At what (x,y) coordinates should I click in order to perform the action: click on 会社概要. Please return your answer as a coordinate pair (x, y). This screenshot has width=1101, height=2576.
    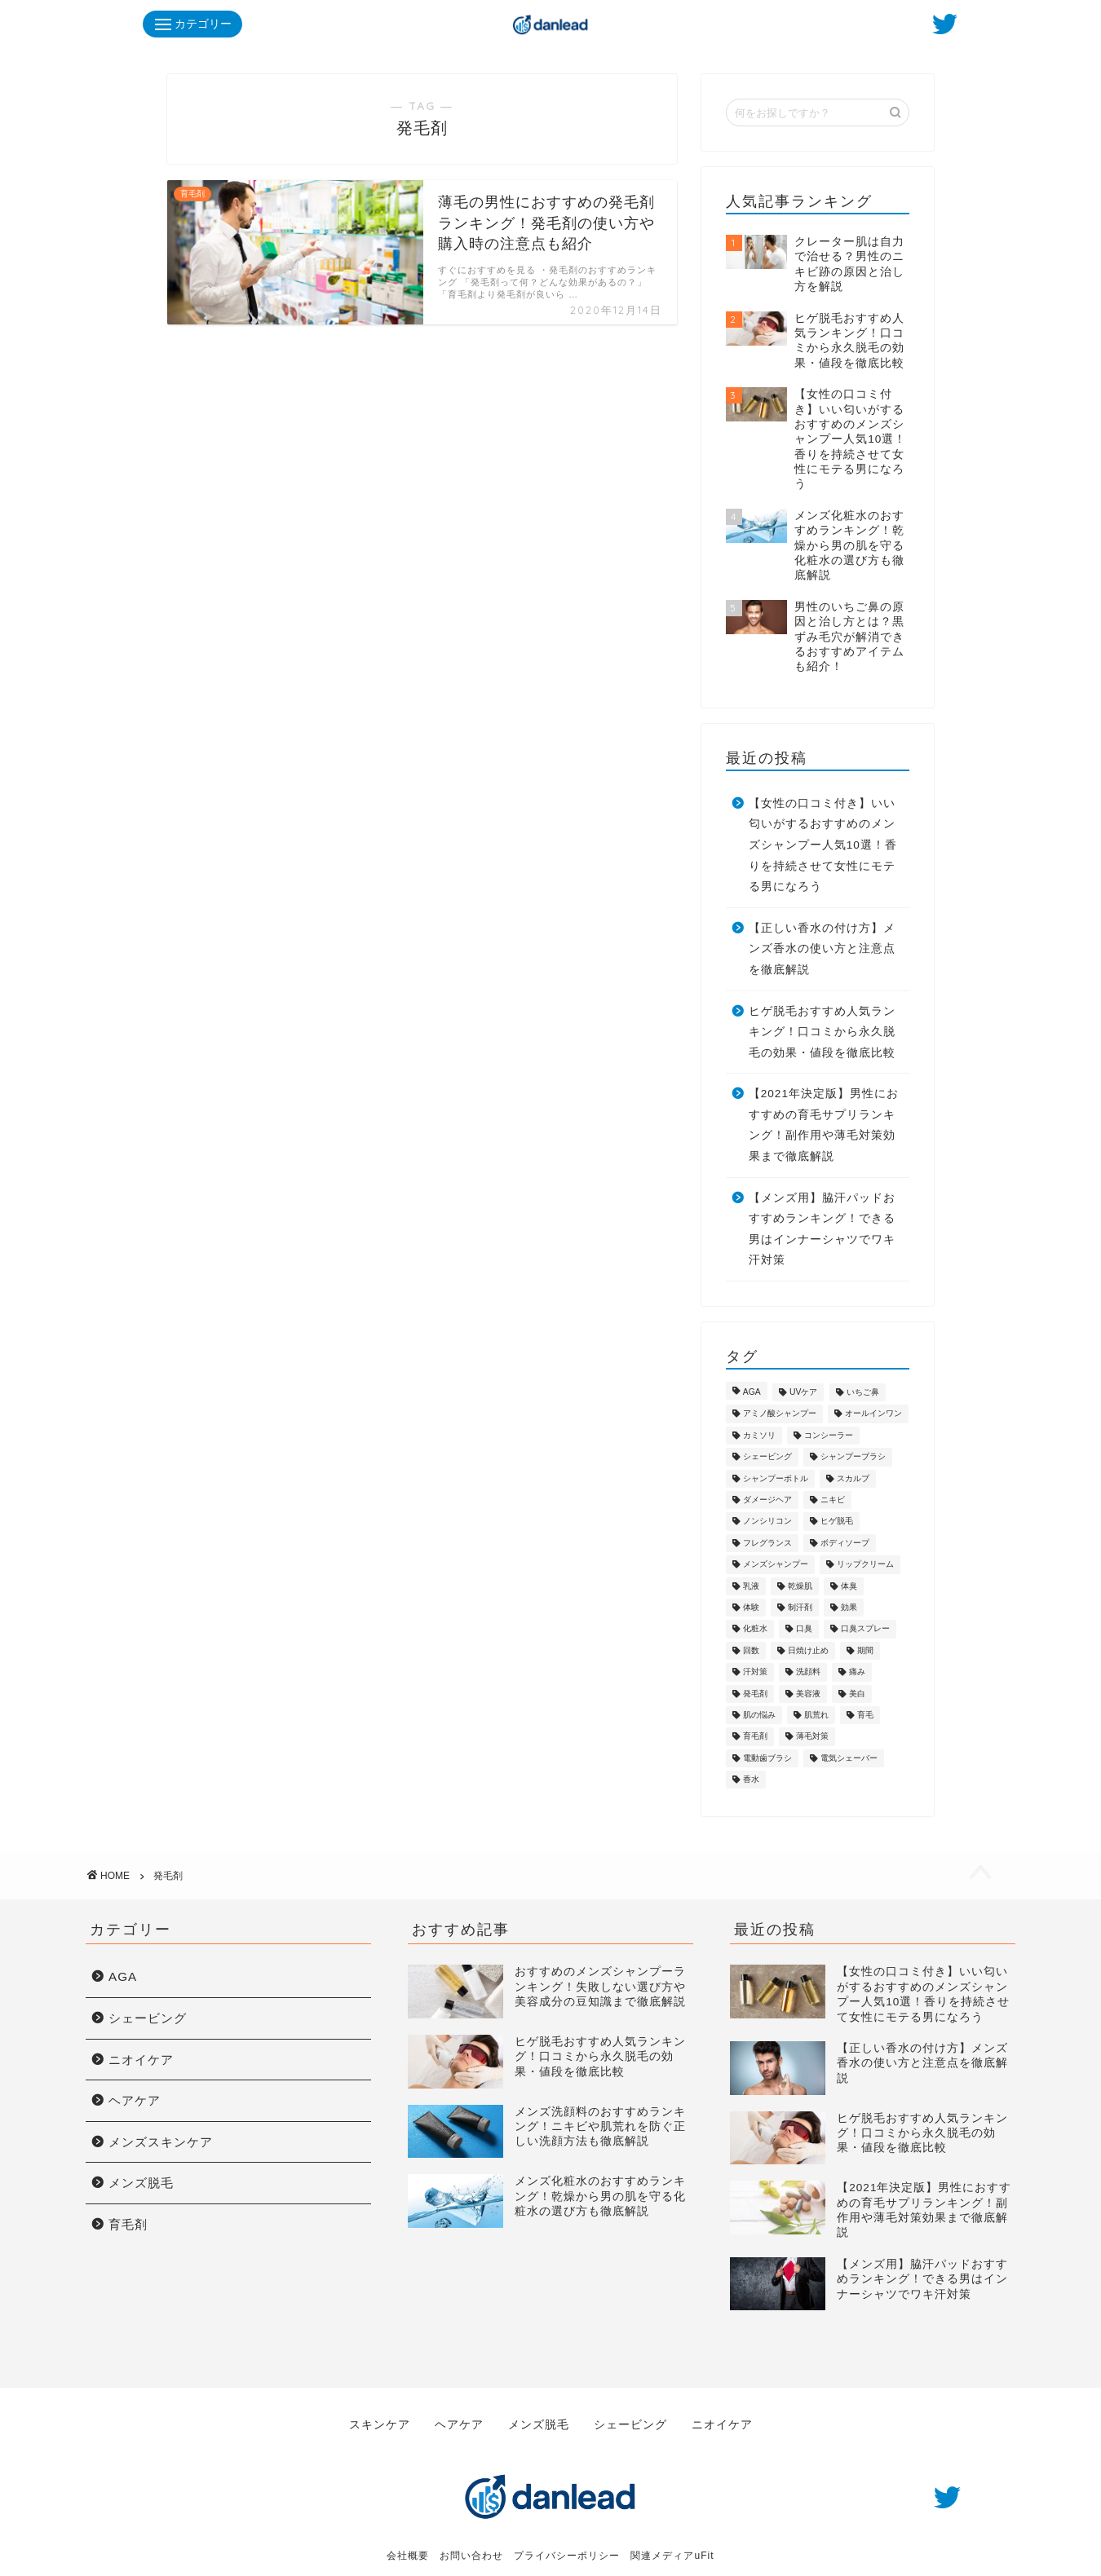
    Looking at the image, I should click on (408, 2544).